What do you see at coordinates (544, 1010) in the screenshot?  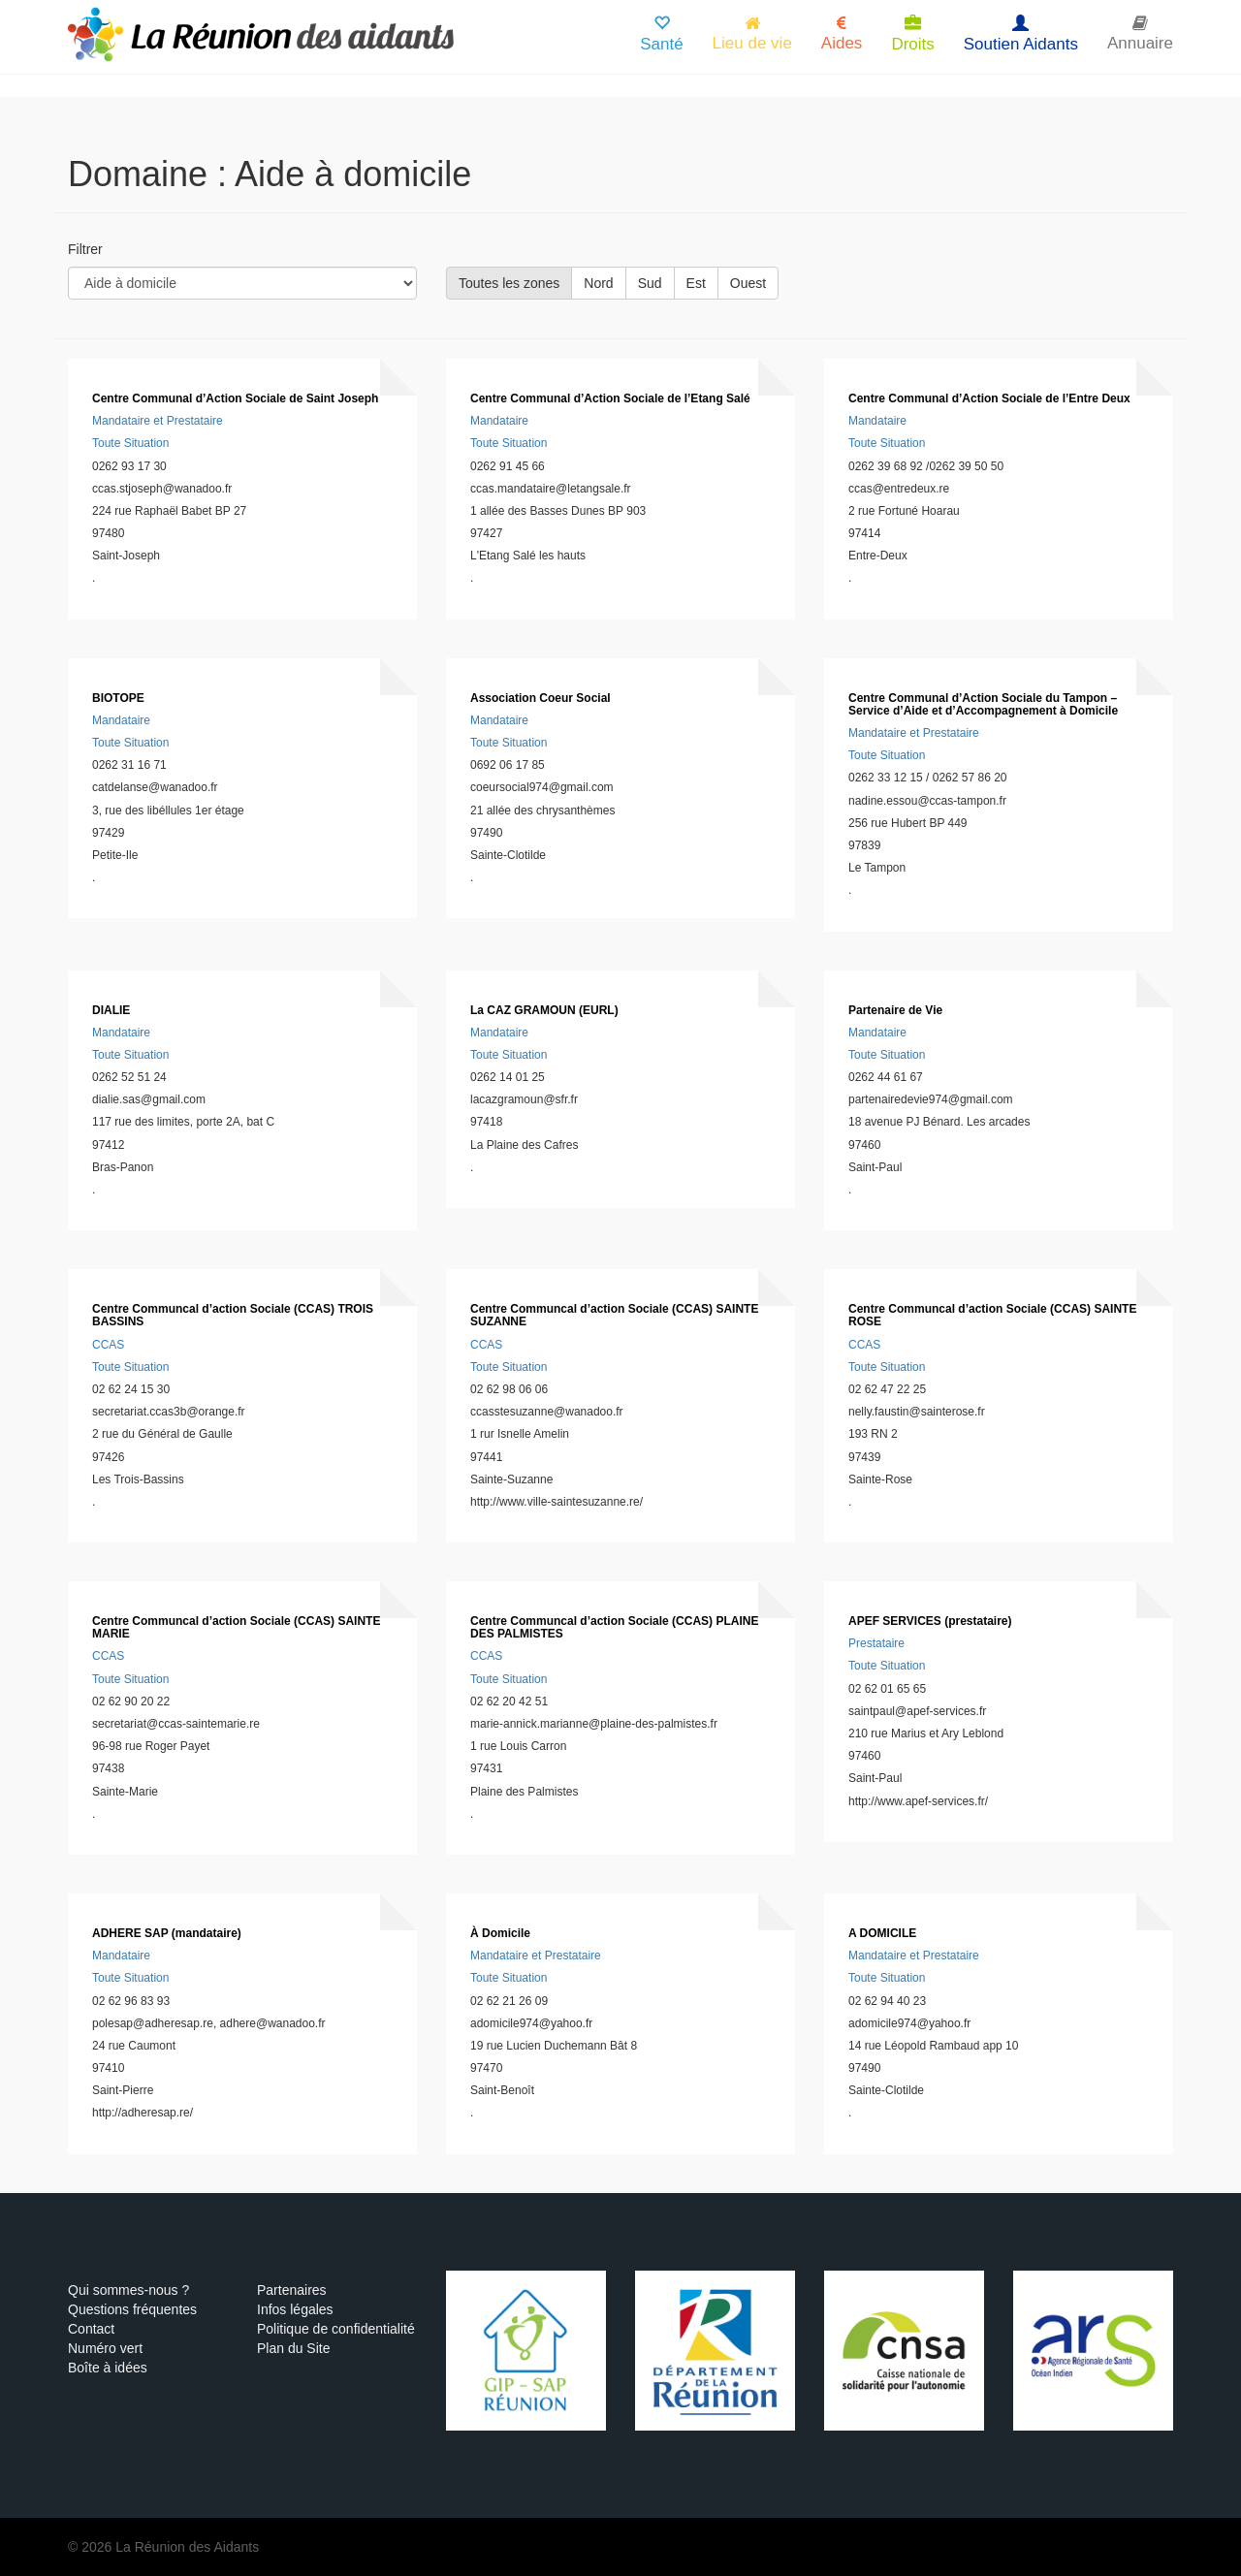 I see `La CAZ GRAMOUN (EURL)` at bounding box center [544, 1010].